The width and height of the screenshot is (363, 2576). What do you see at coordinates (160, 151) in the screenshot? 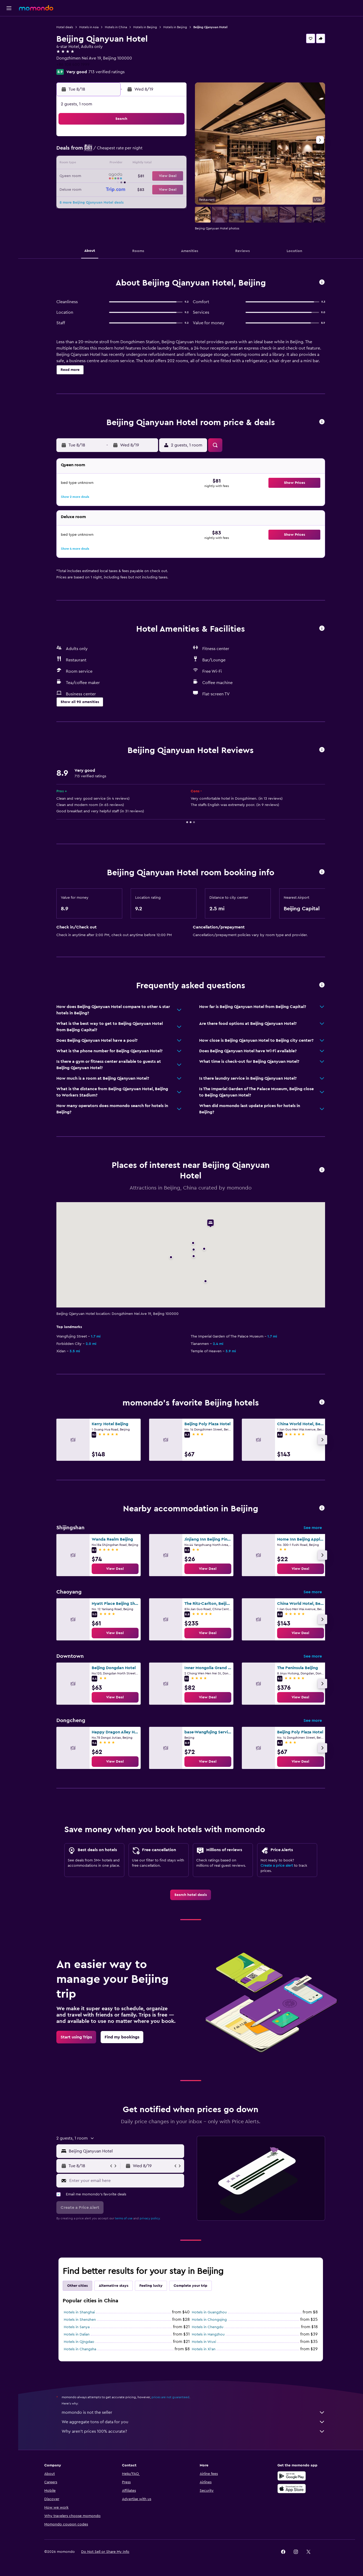
I see `7 [button]` at bounding box center [160, 151].